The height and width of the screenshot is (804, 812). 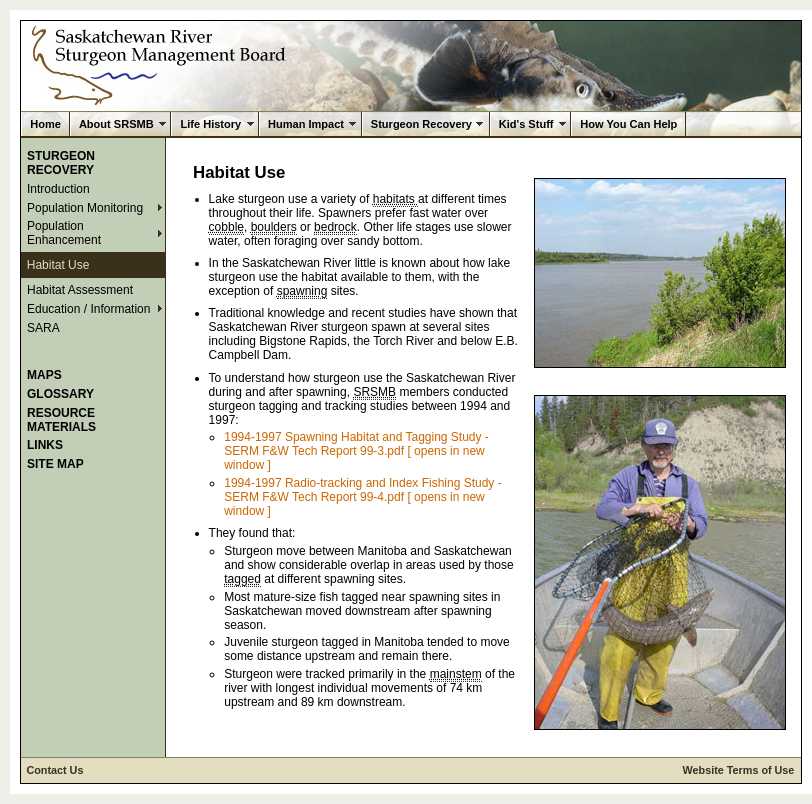 I want to click on 1994-1997 Spawning Habitat and Tagging Study - SERM F&W Tech Report 99-3.pdf [ opens in new window ], so click(x=356, y=451).